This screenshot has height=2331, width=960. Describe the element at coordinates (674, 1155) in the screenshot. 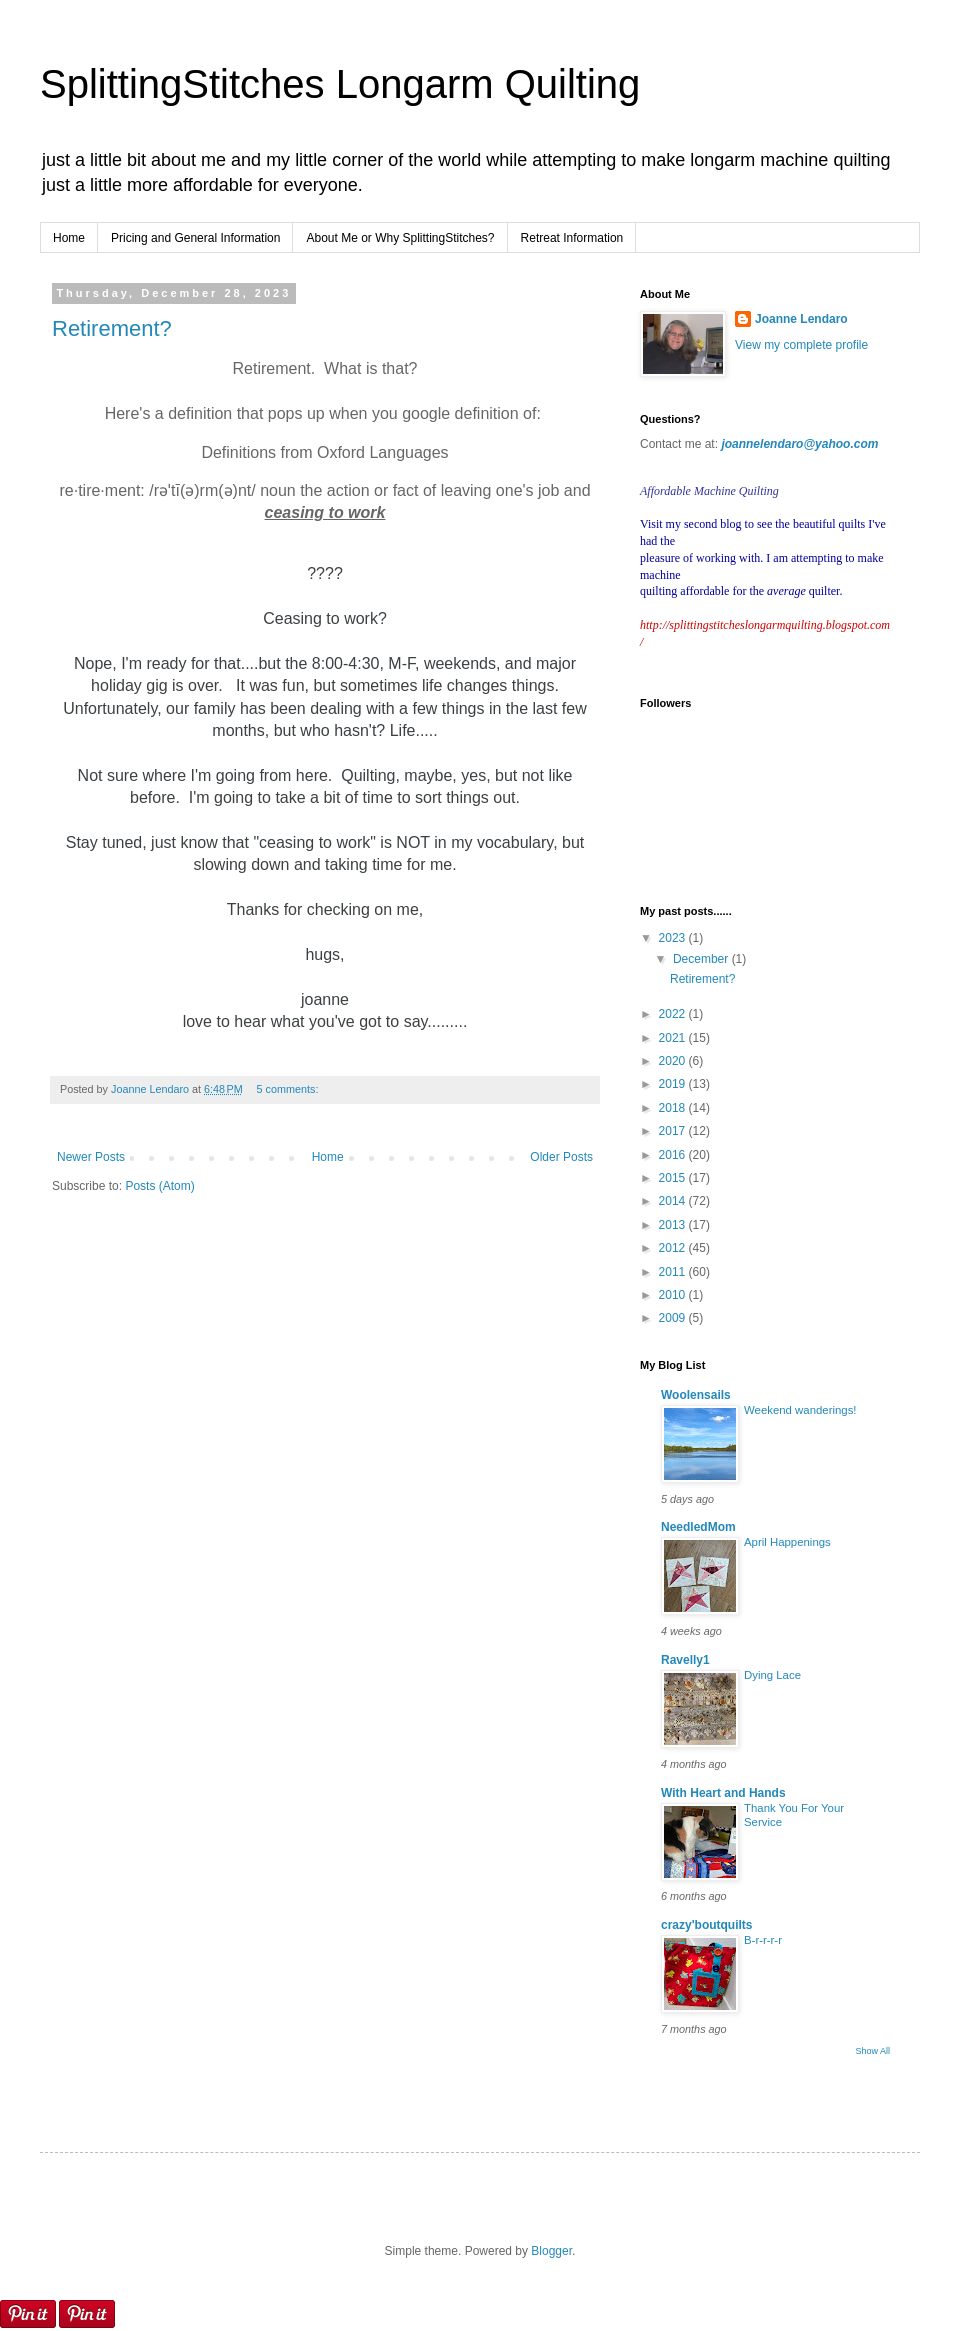

I see `2016` at that location.